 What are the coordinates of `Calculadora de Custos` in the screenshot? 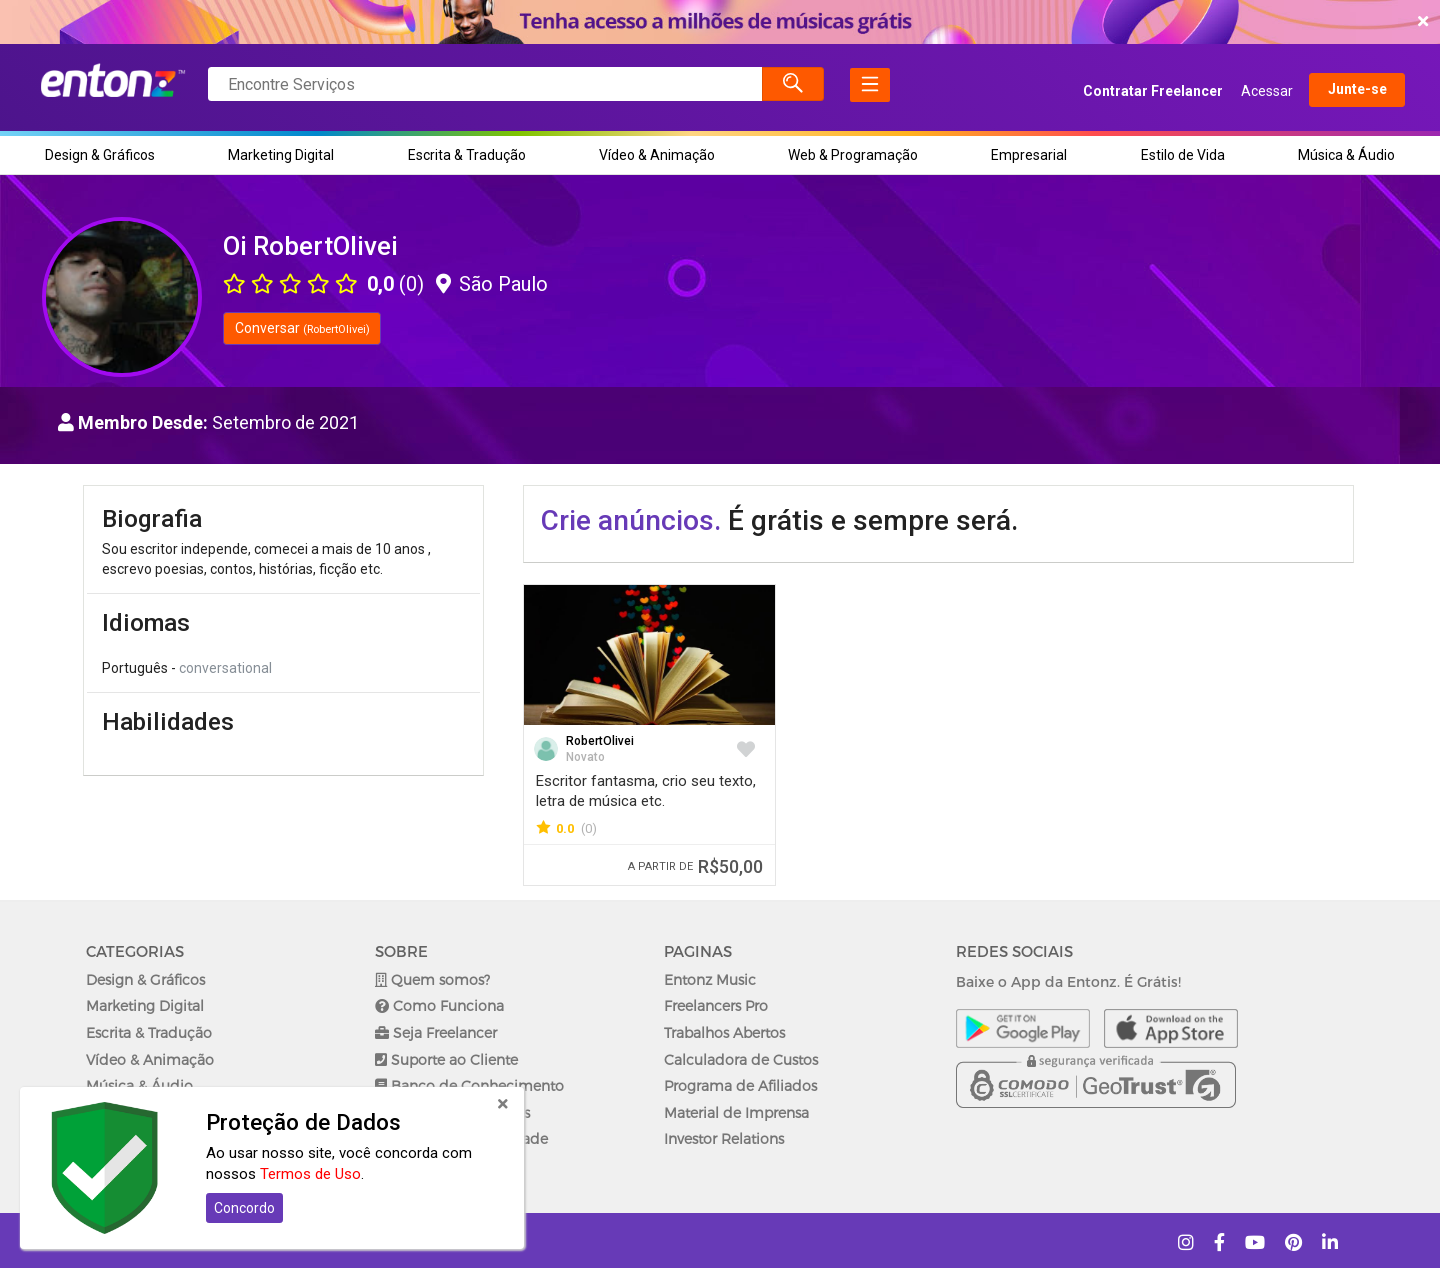 It's located at (741, 1059).